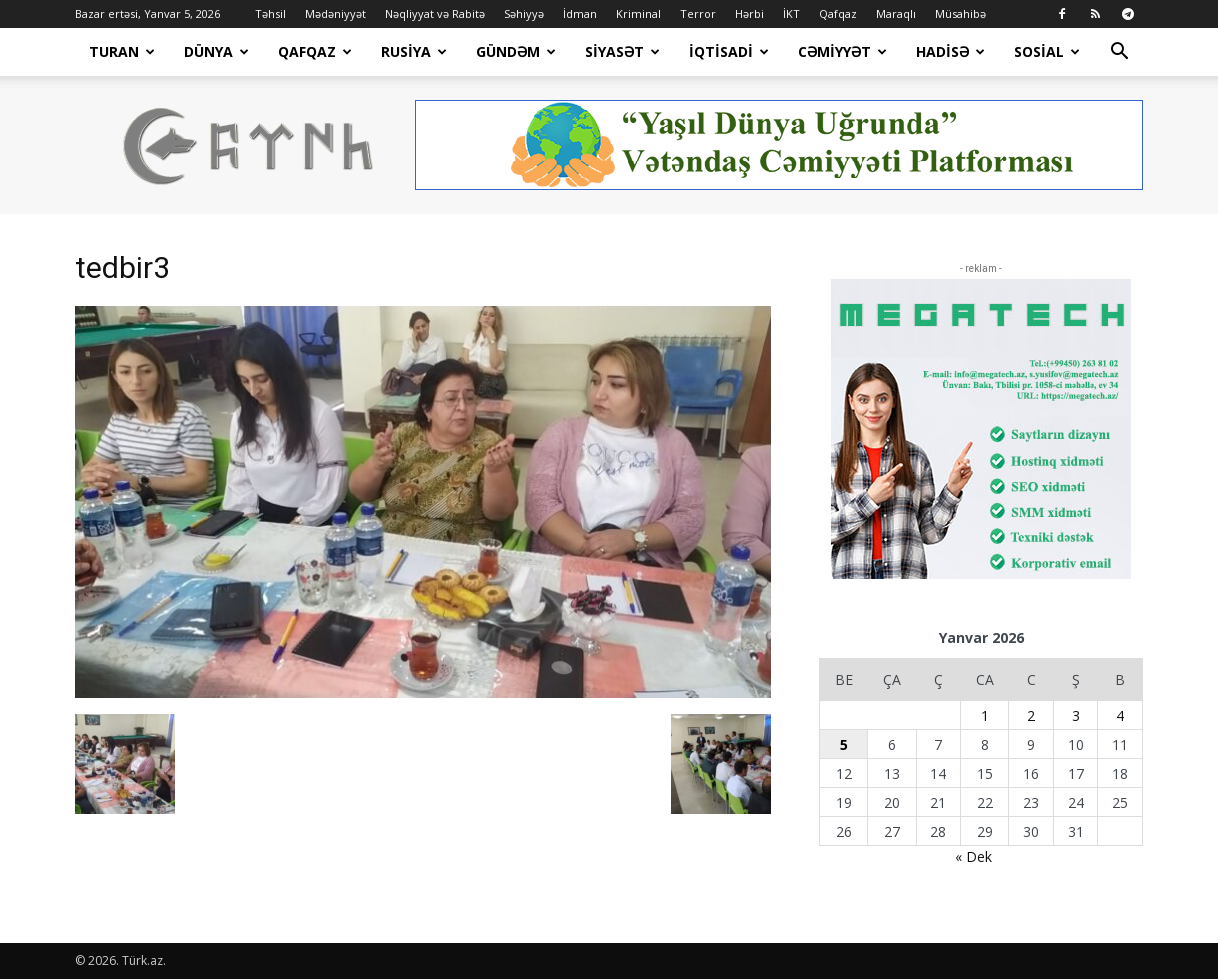 The width and height of the screenshot is (1218, 979). What do you see at coordinates (896, 13) in the screenshot?
I see `Maraqlı` at bounding box center [896, 13].